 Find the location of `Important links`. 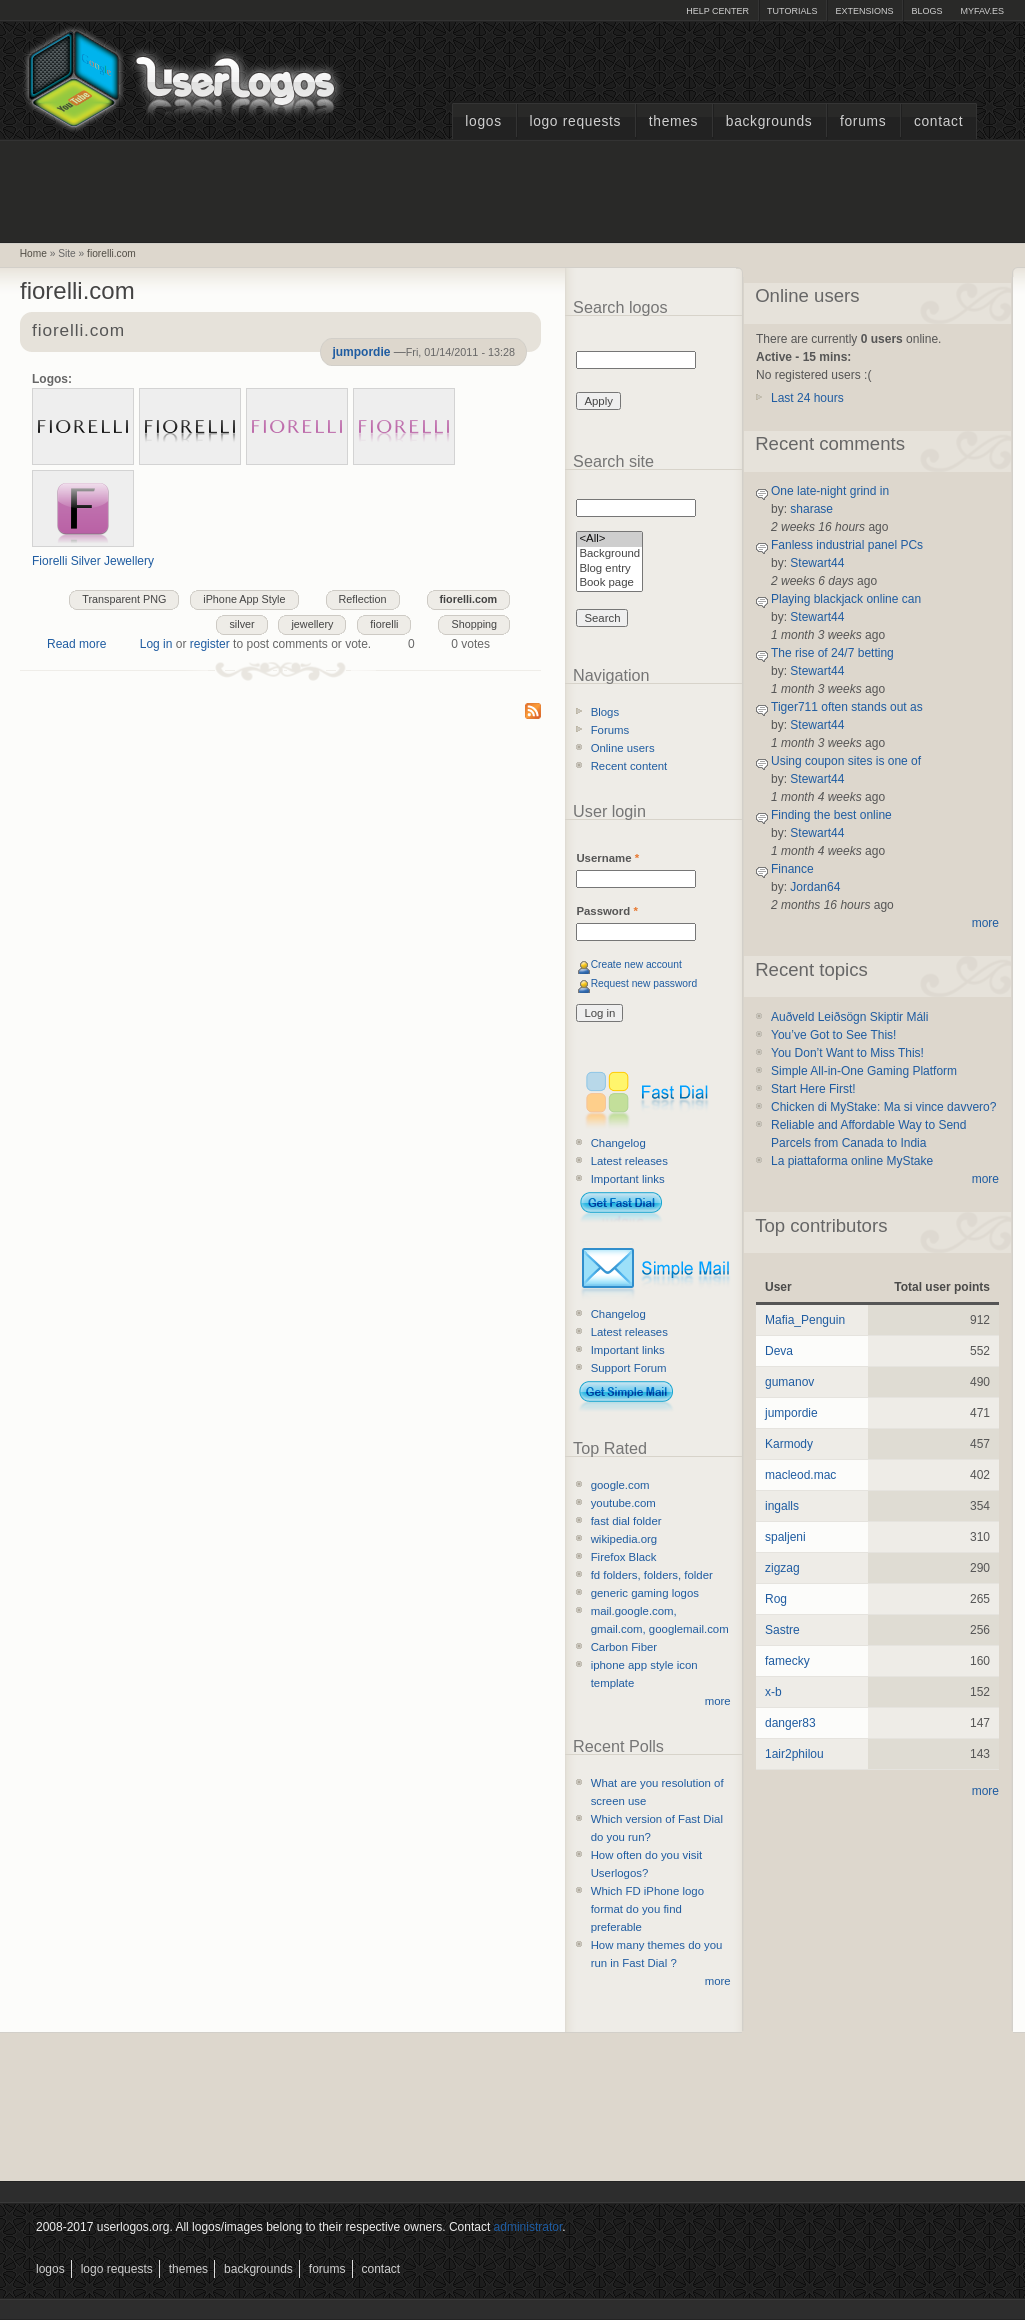

Important links is located at coordinates (628, 1179).